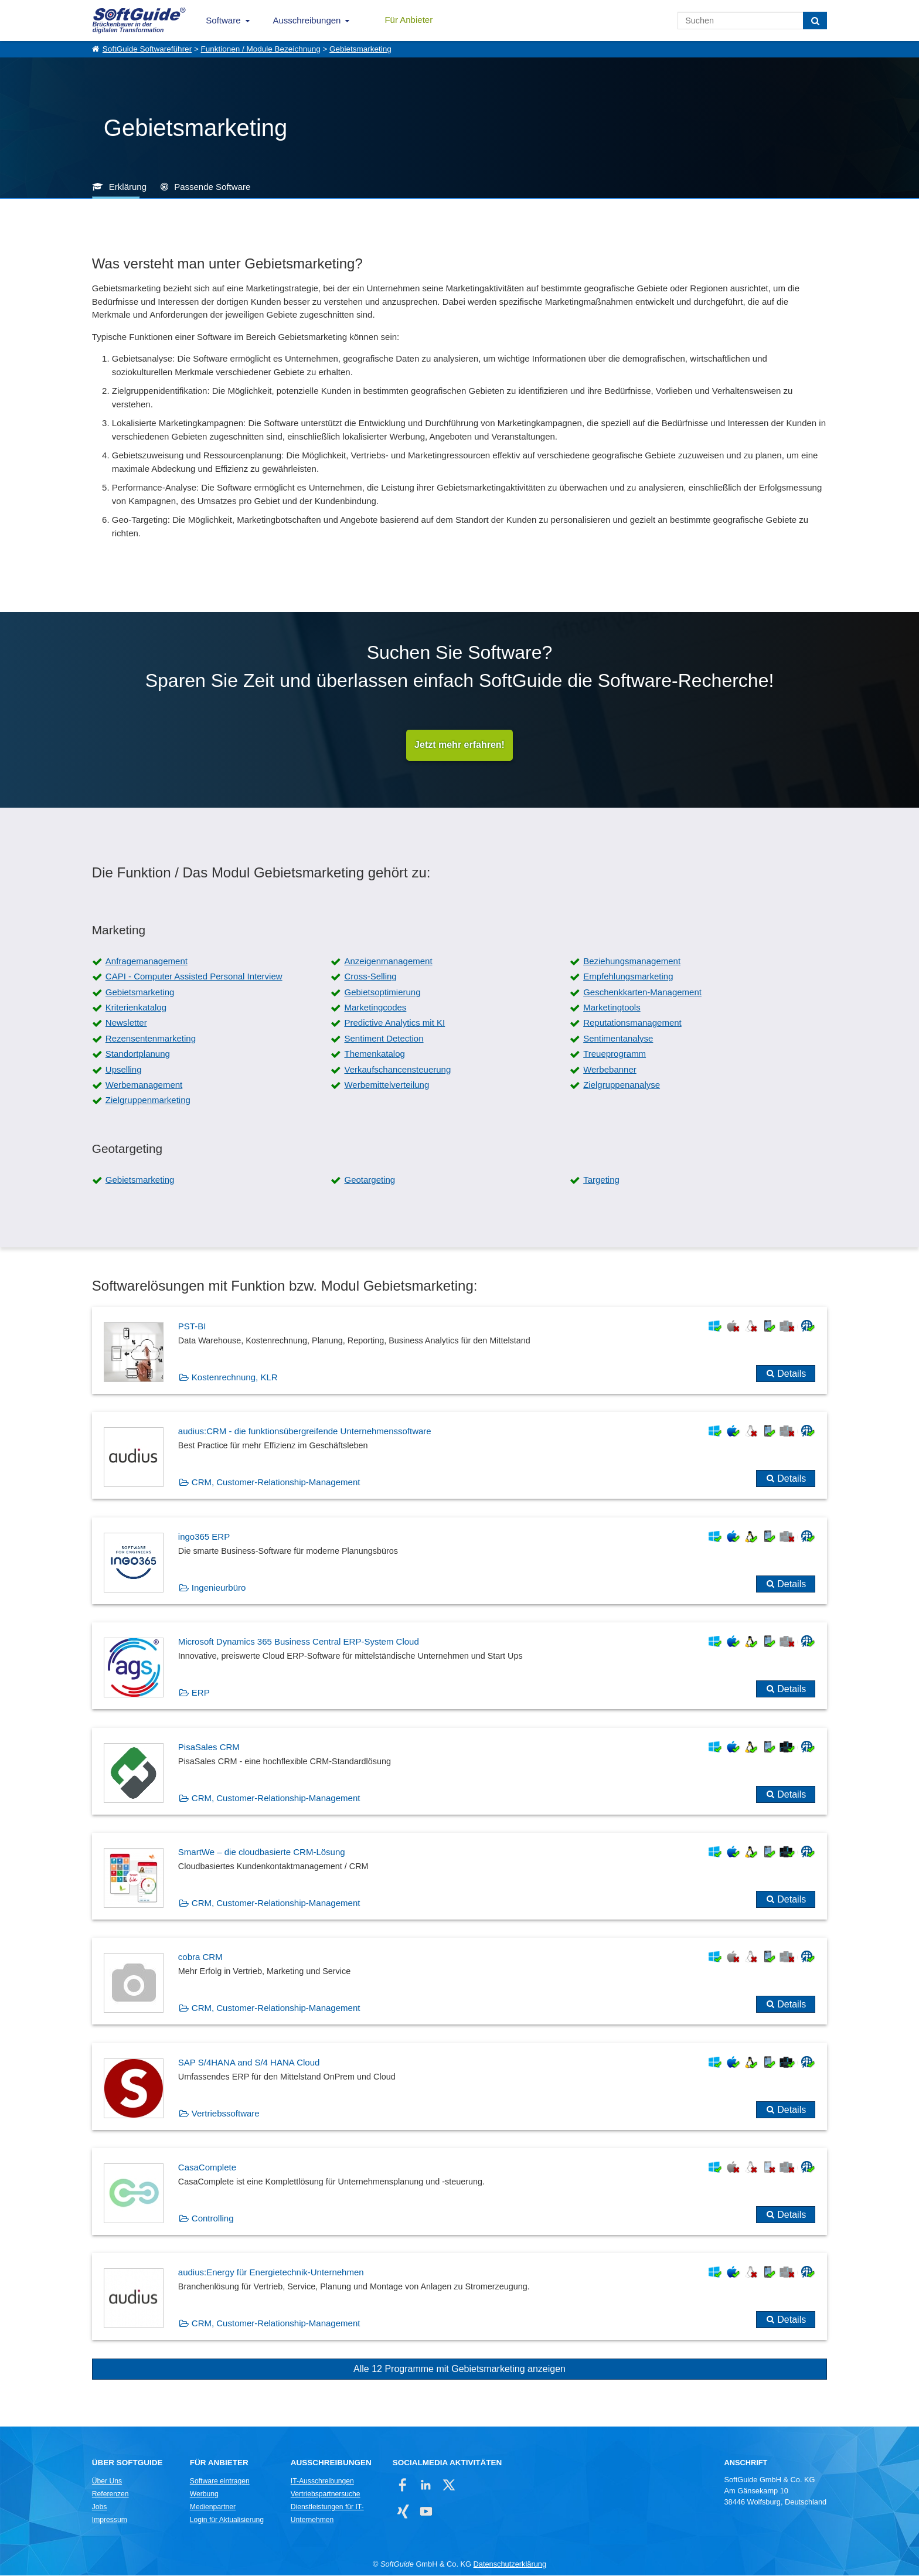 This screenshot has height=2576, width=919. I want to click on Rezensentenmarketing, so click(150, 1039).